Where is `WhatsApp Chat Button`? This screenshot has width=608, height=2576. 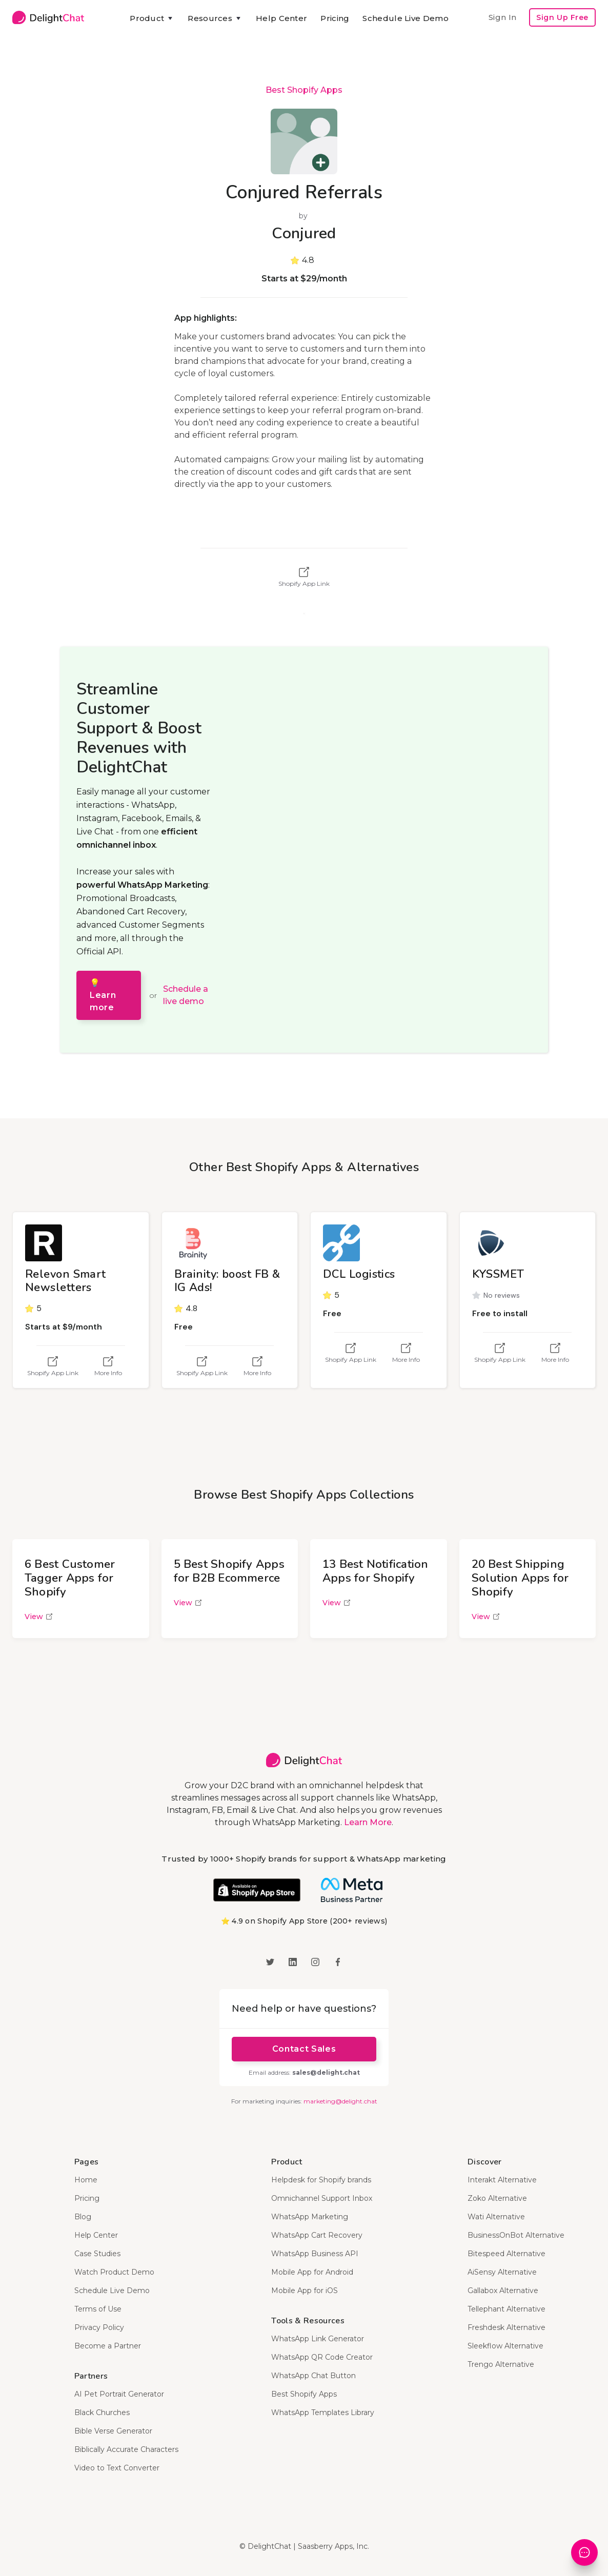
WhatsApp Chat Button is located at coordinates (313, 2375).